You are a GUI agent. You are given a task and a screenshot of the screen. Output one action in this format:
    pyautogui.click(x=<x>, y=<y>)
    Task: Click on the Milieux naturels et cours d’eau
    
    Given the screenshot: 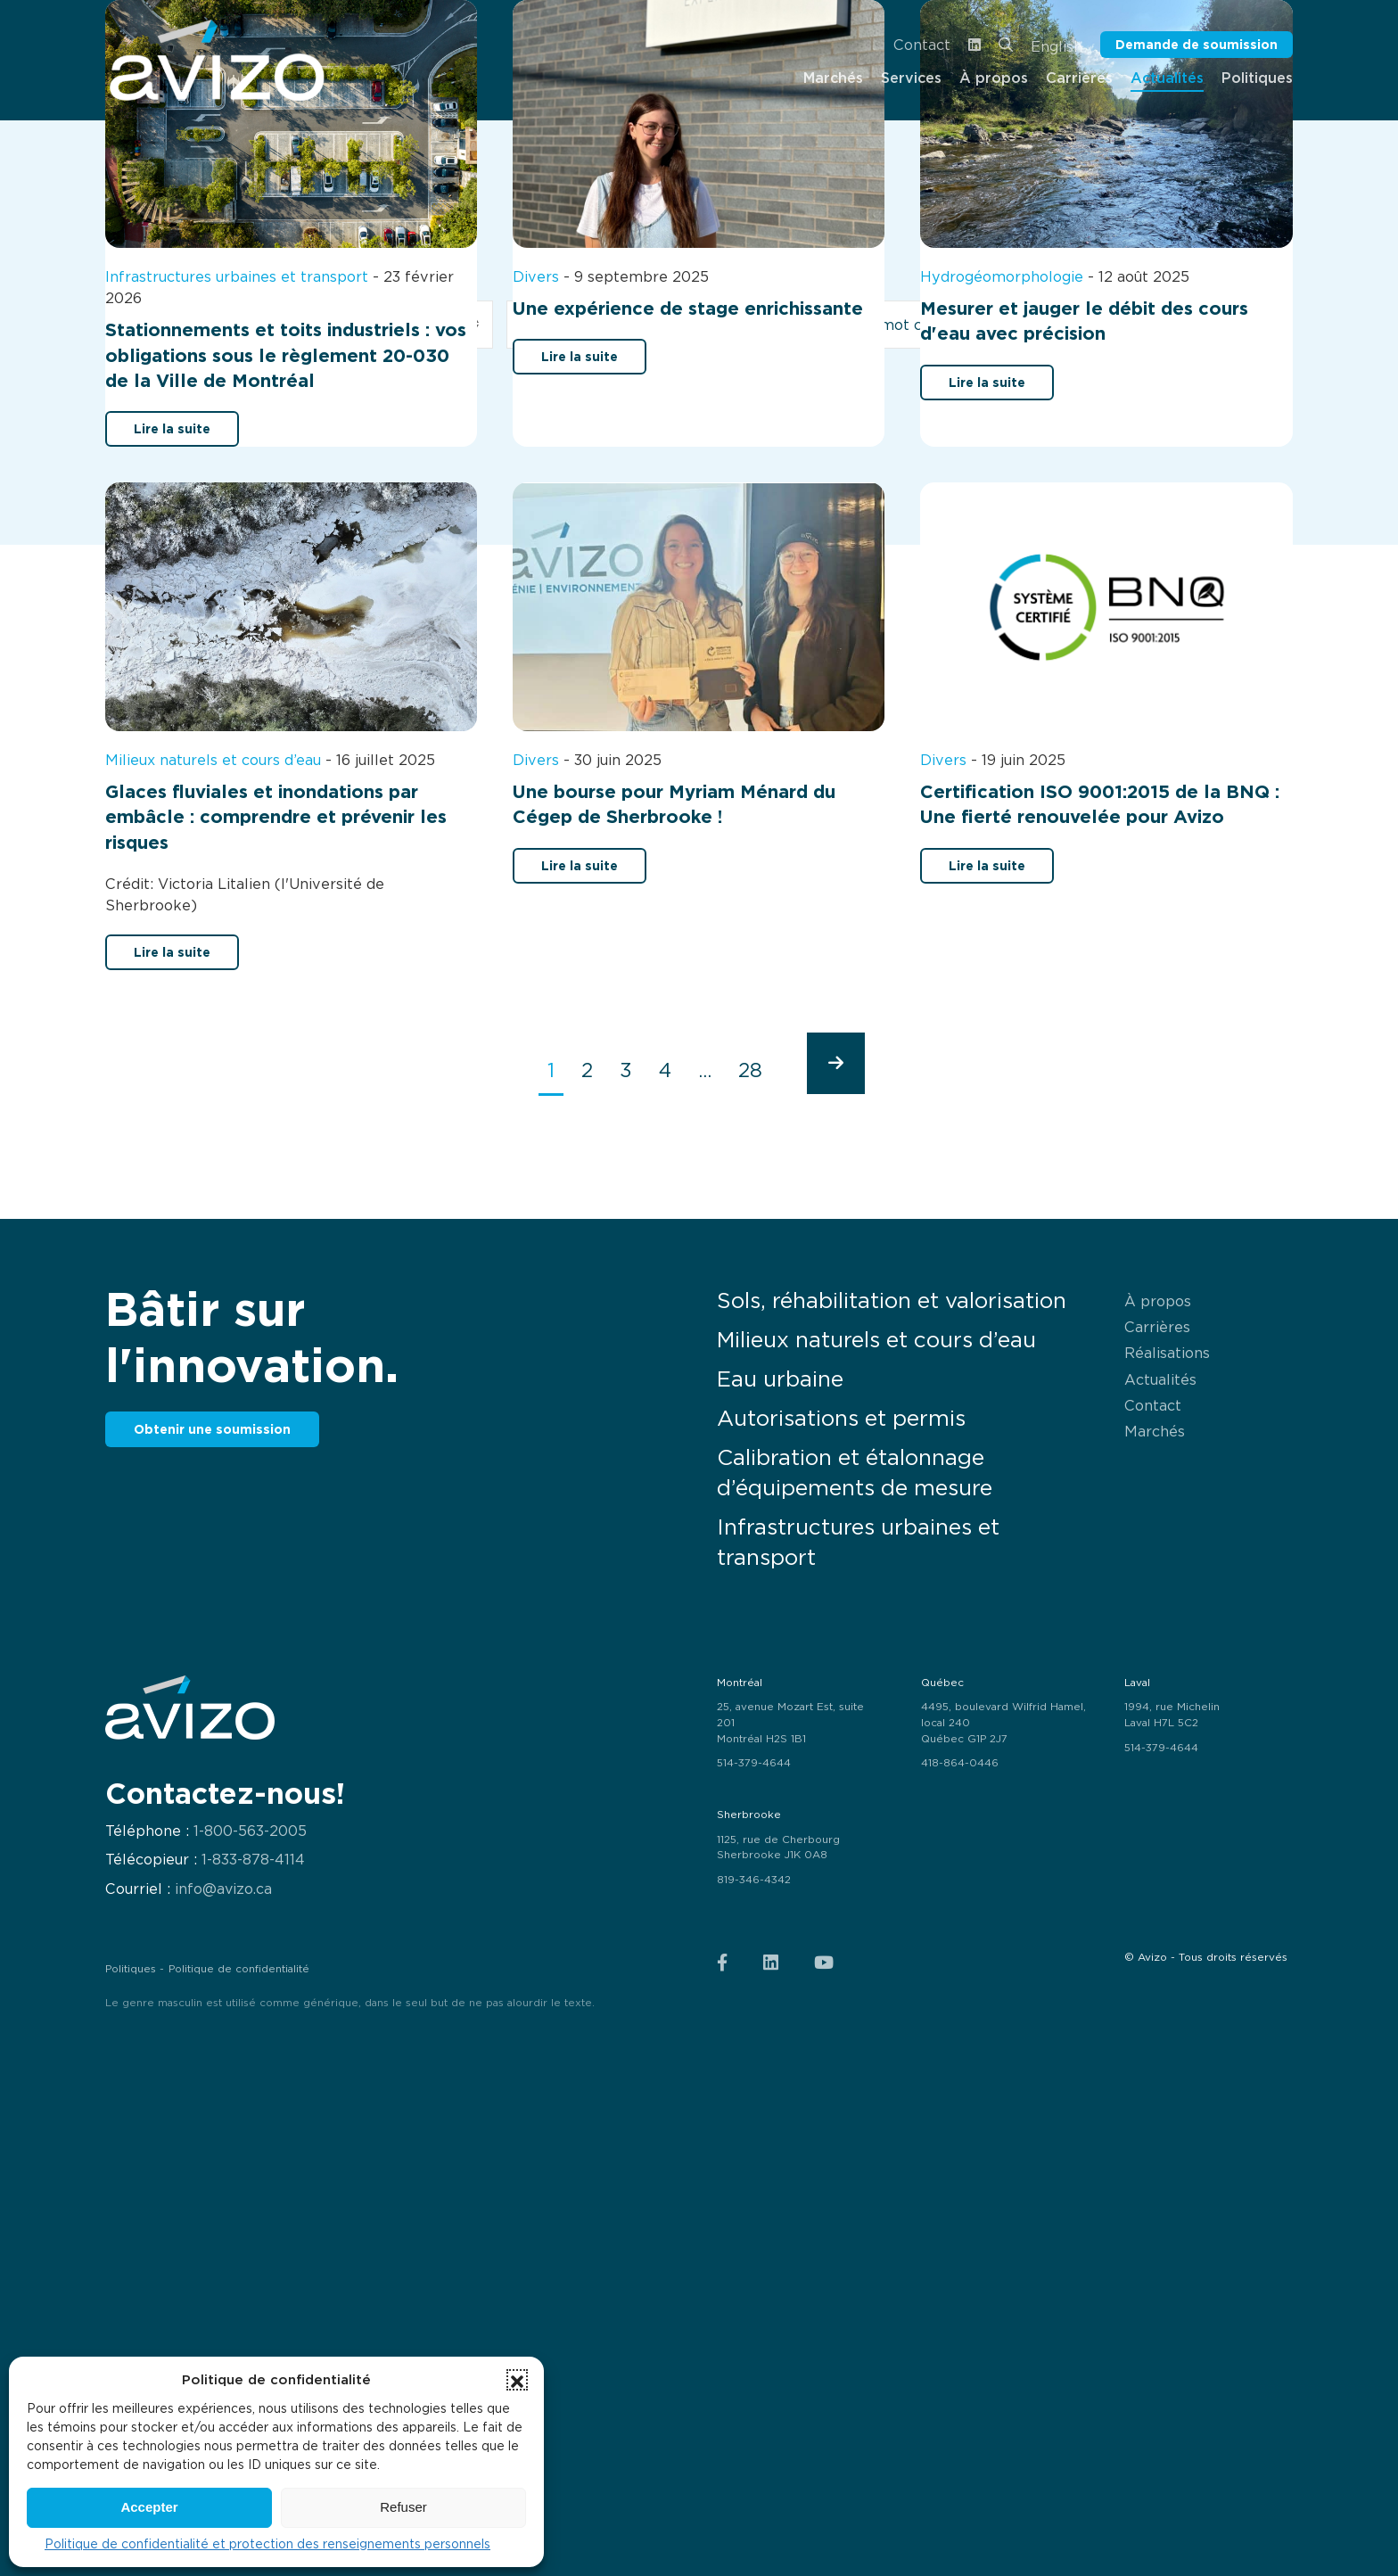 What is the action you would take?
    pyautogui.click(x=876, y=1340)
    